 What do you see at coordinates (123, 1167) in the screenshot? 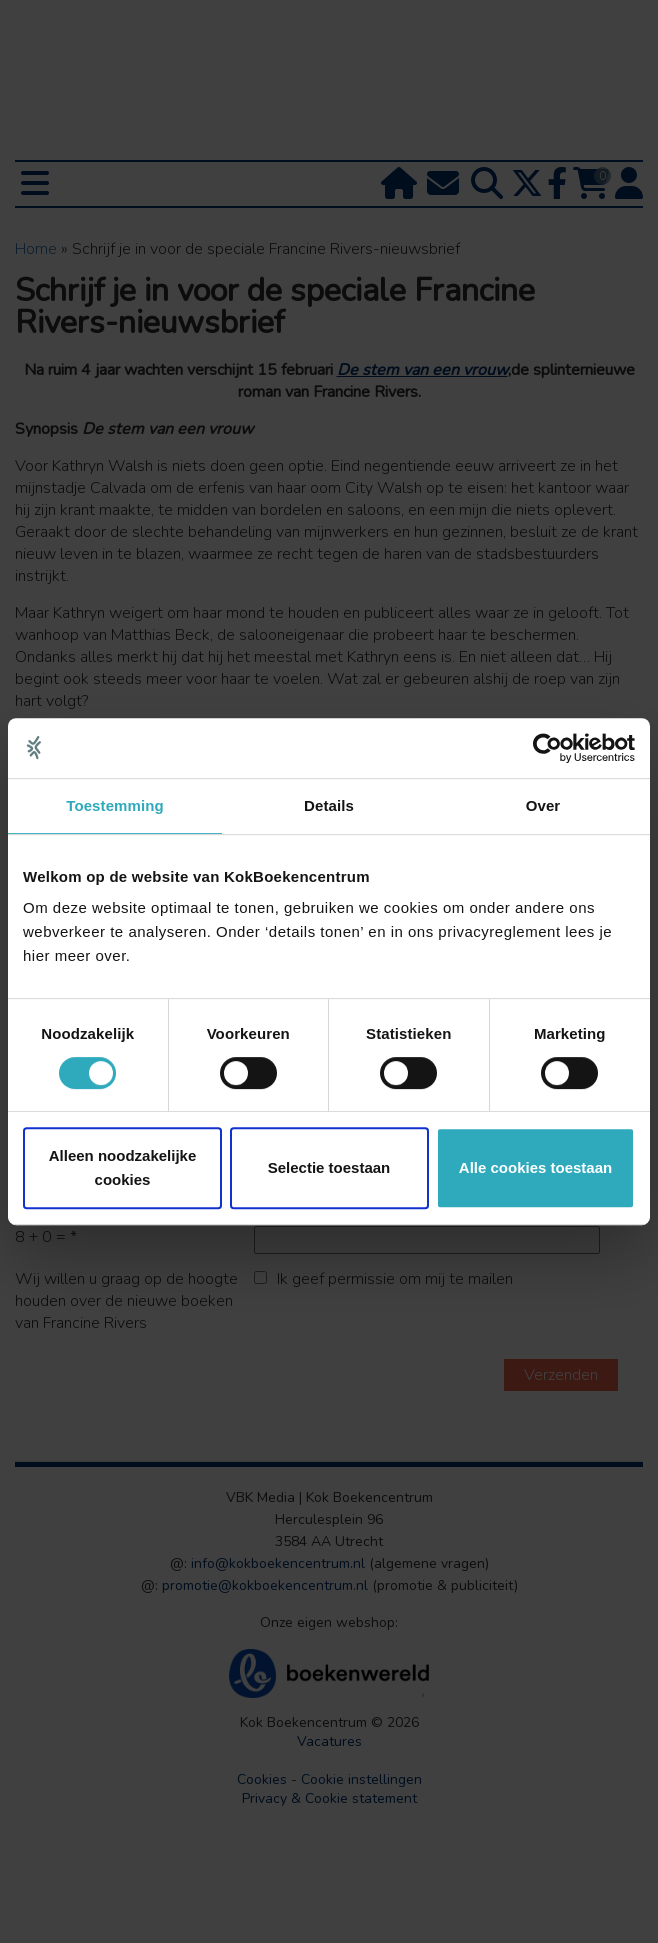
I see `Alleen noodzakelijke cookies` at bounding box center [123, 1167].